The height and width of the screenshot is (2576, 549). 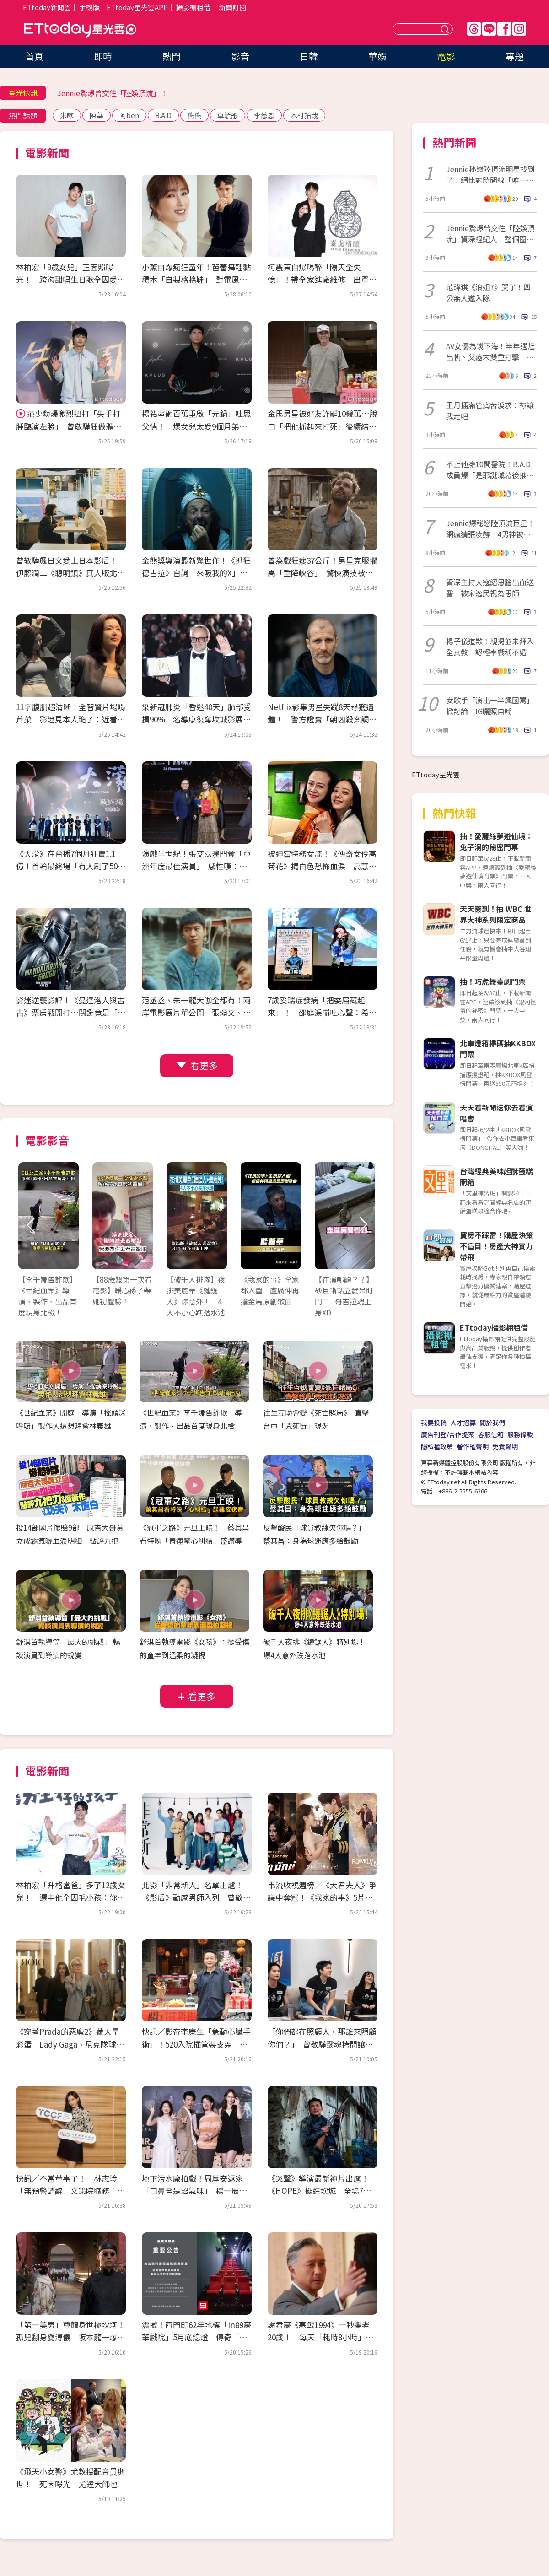 What do you see at coordinates (322, 2044) in the screenshot?
I see `「你們都在照顧人，那誰來照顧你們？」 曾敬驊靈魂拷問讓社工倒抽一口氣` at bounding box center [322, 2044].